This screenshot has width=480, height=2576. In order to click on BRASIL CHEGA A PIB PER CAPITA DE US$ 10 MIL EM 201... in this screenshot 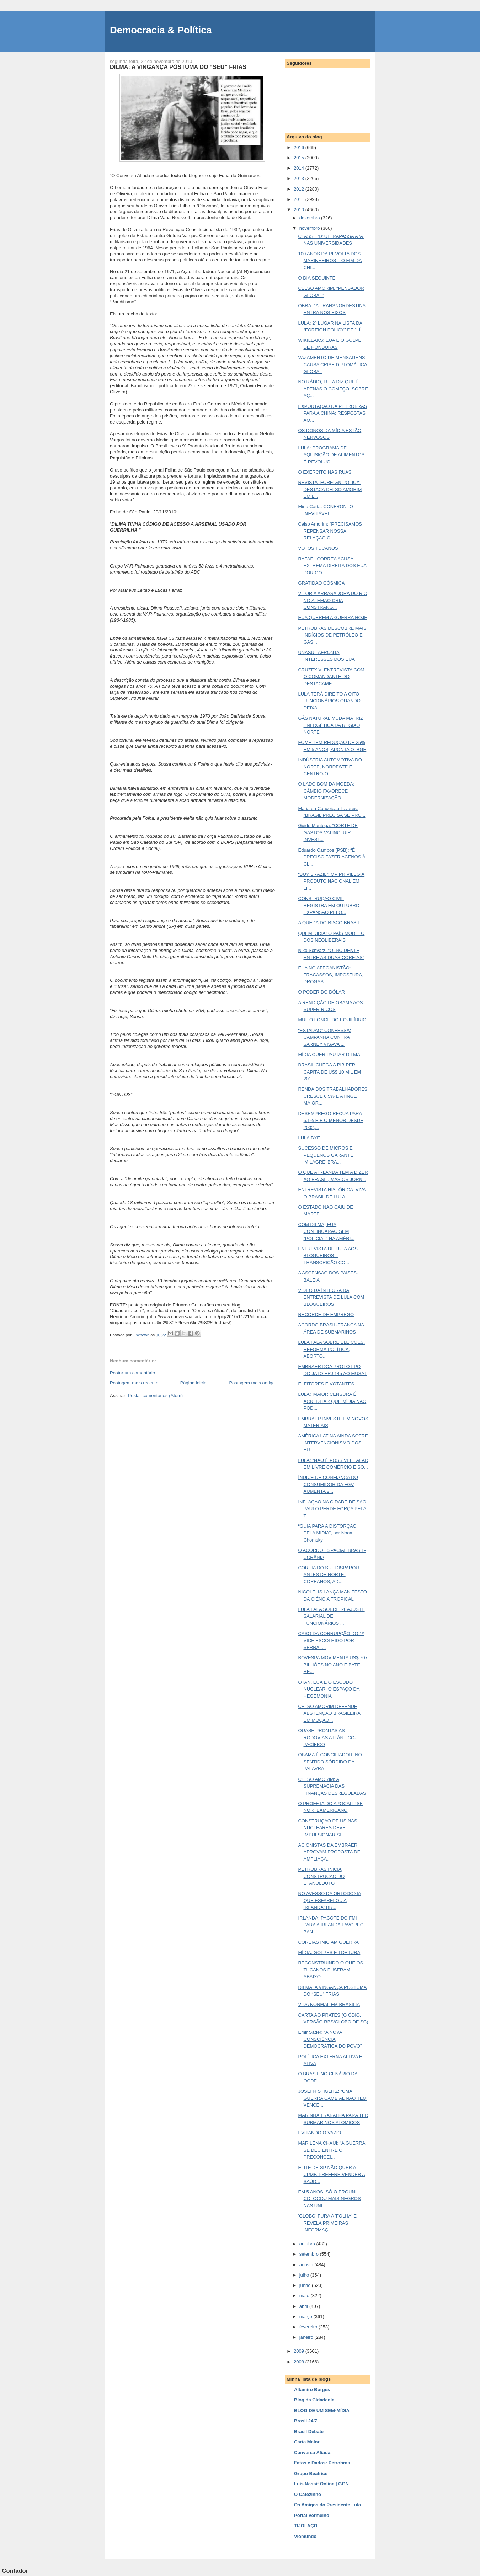, I will do `click(329, 1071)`.